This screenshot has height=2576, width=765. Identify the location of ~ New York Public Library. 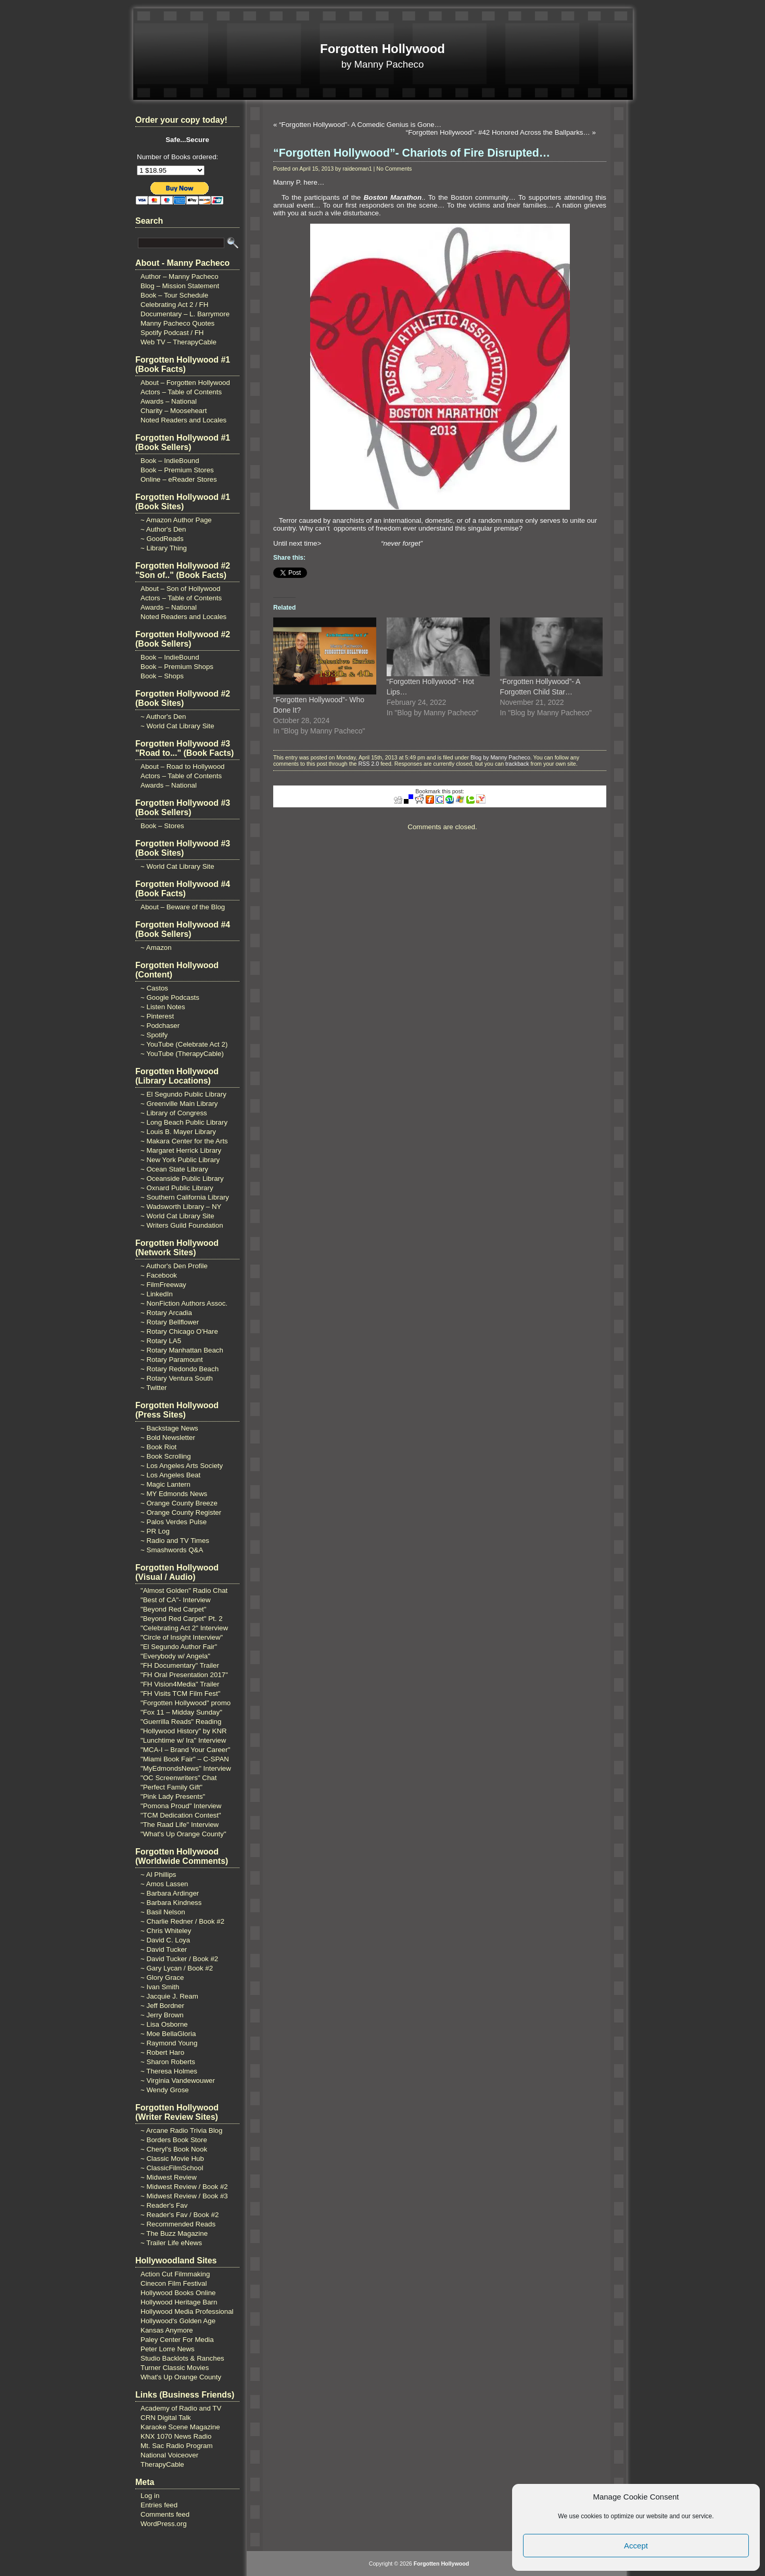
(180, 1160).